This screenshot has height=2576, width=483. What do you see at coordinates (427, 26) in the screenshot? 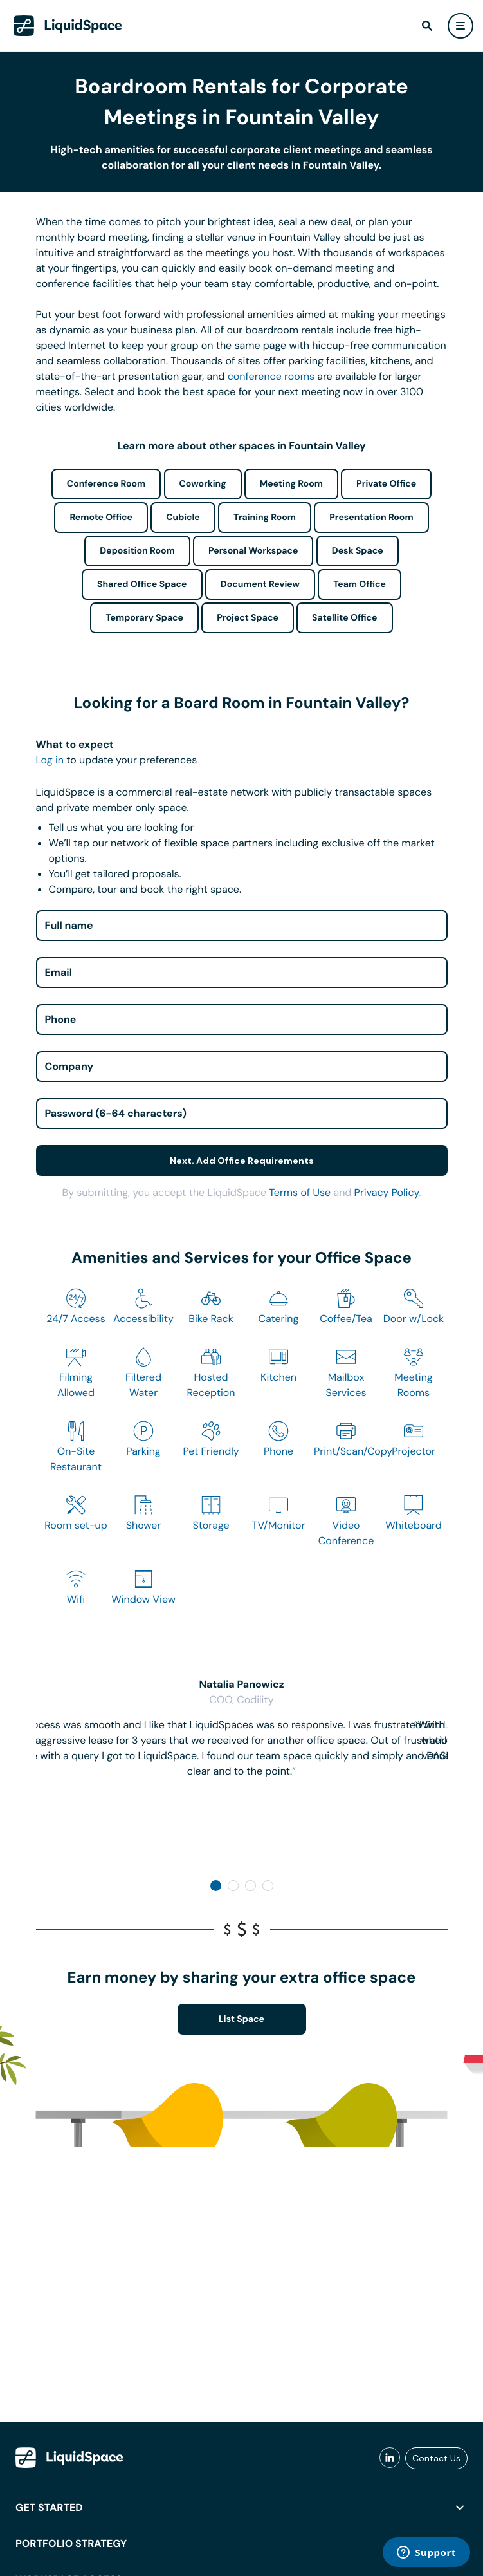
I see `[find]` at bounding box center [427, 26].